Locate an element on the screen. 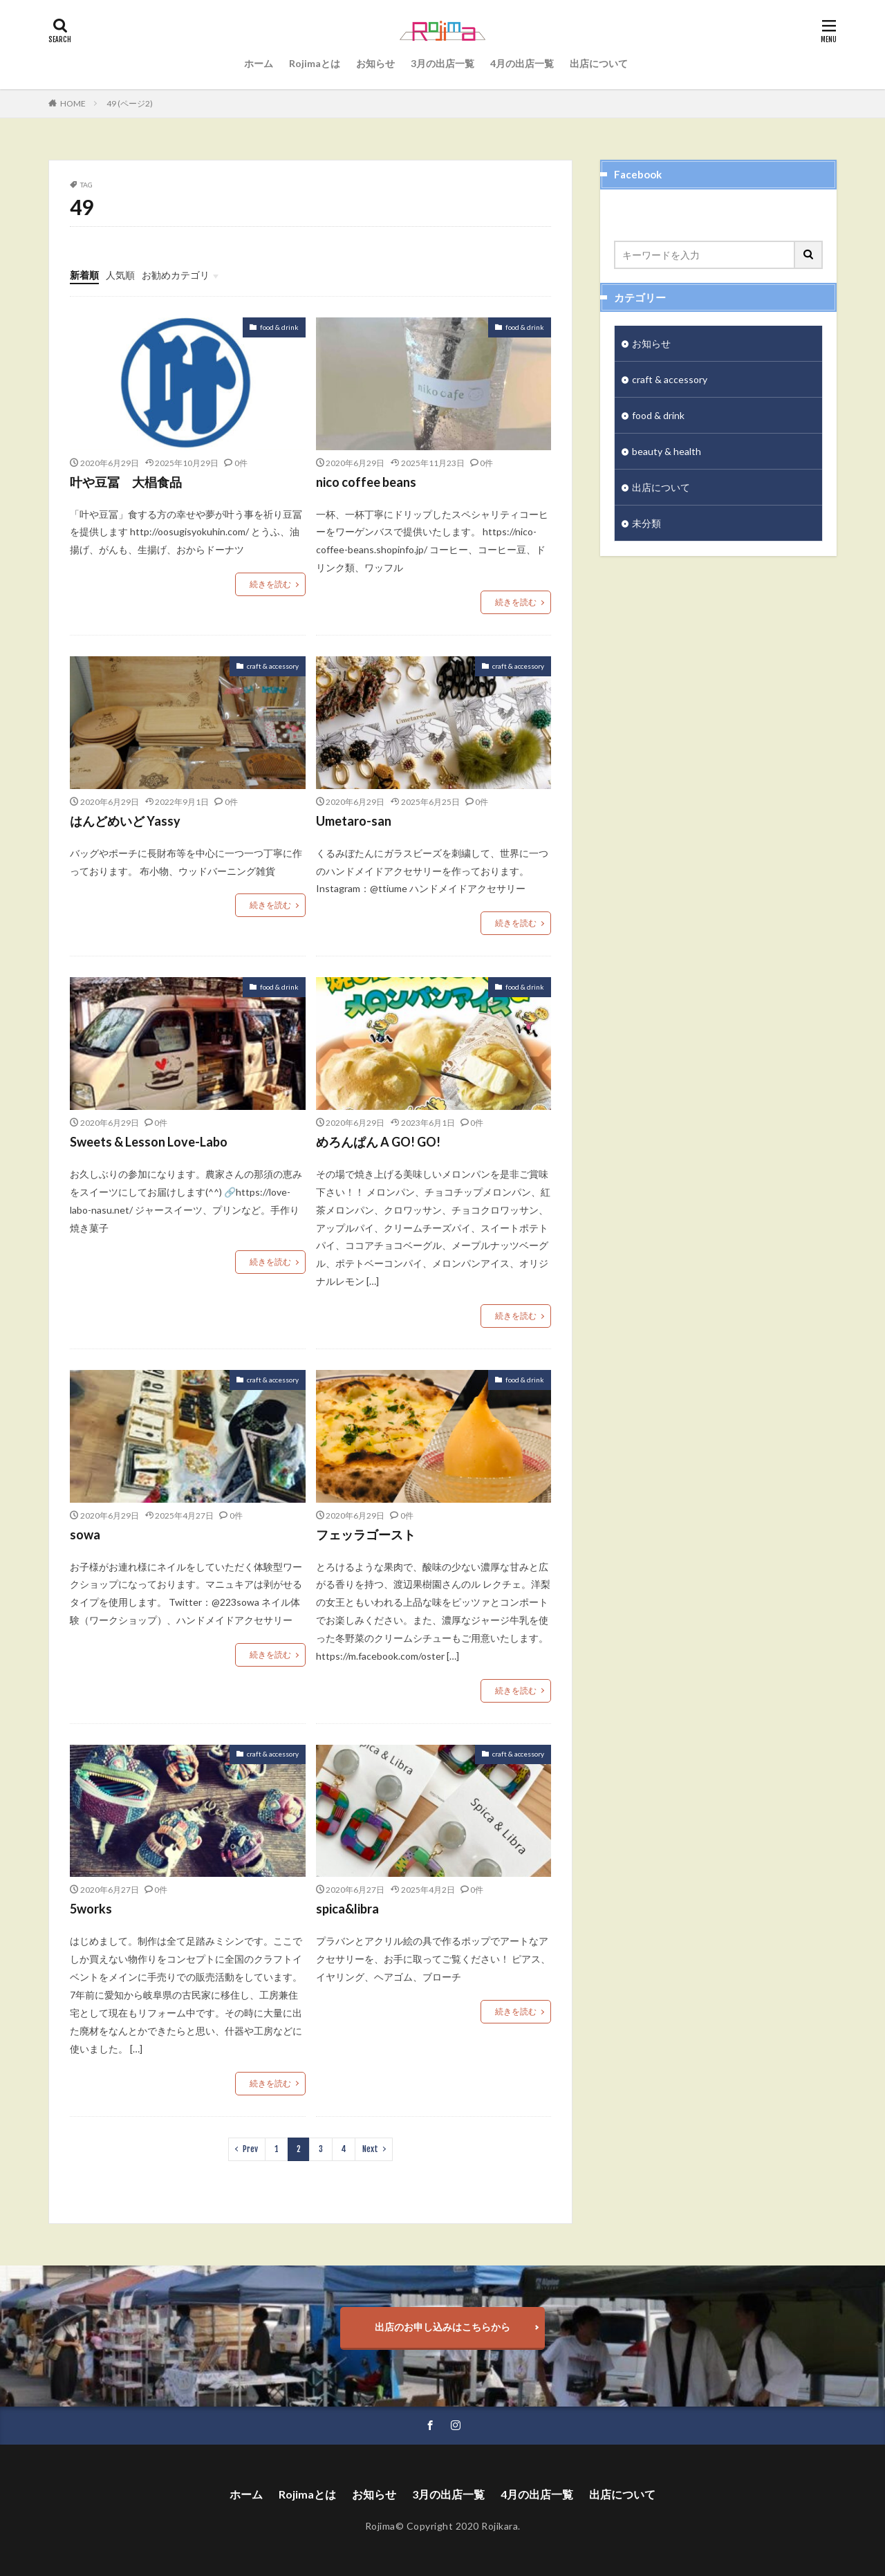 Image resolution: width=885 pixels, height=2576 pixels. nico coffee beans is located at coordinates (366, 482).